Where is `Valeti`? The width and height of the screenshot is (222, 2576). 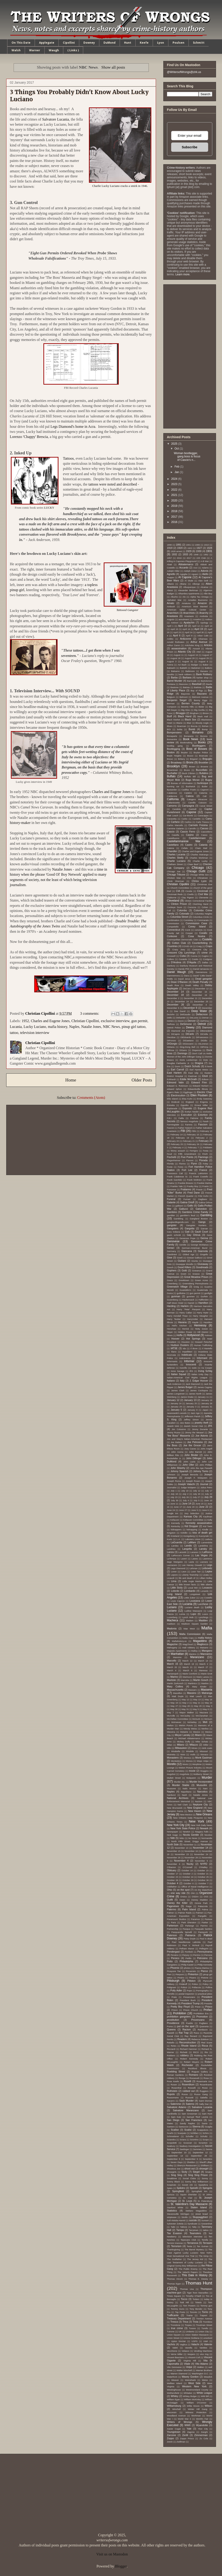 Valeti is located at coordinates (175, 2347).